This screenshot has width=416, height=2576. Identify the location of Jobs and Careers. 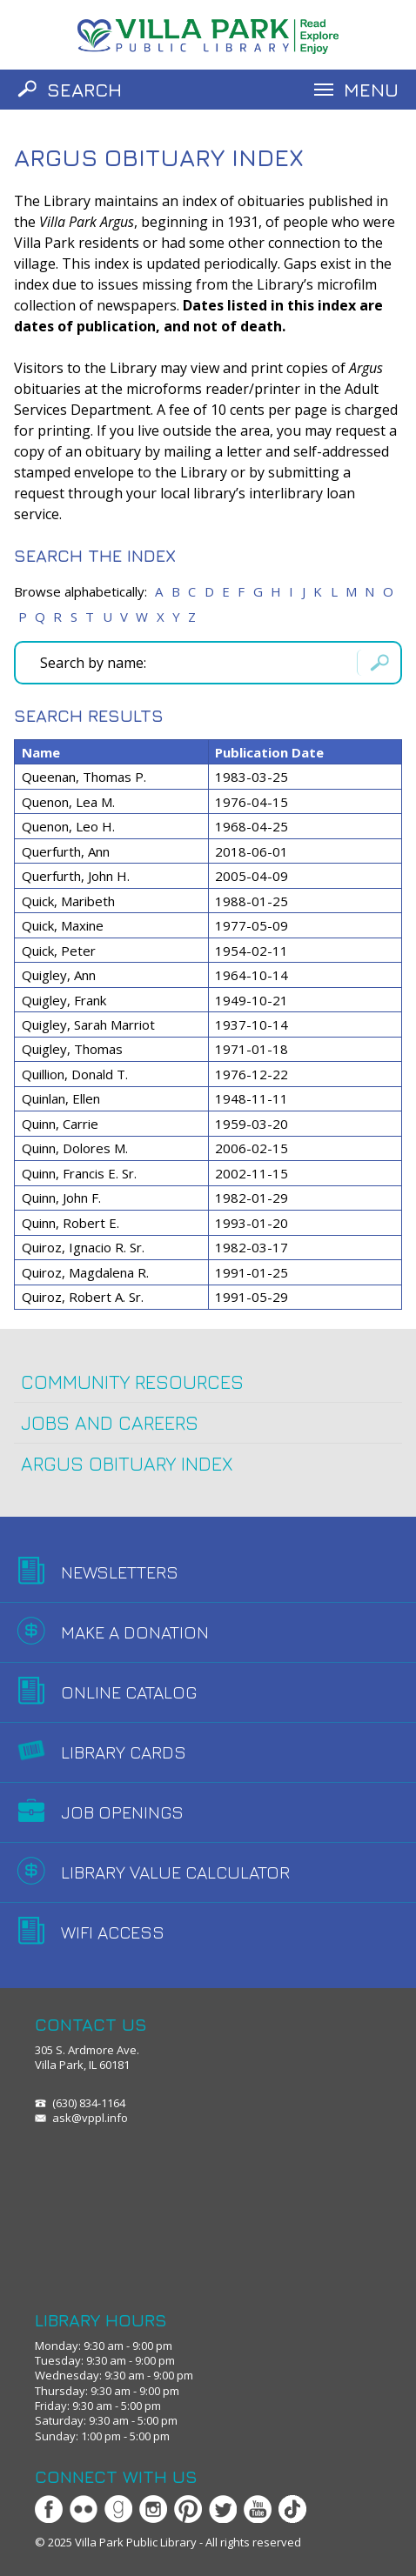
(109, 1422).